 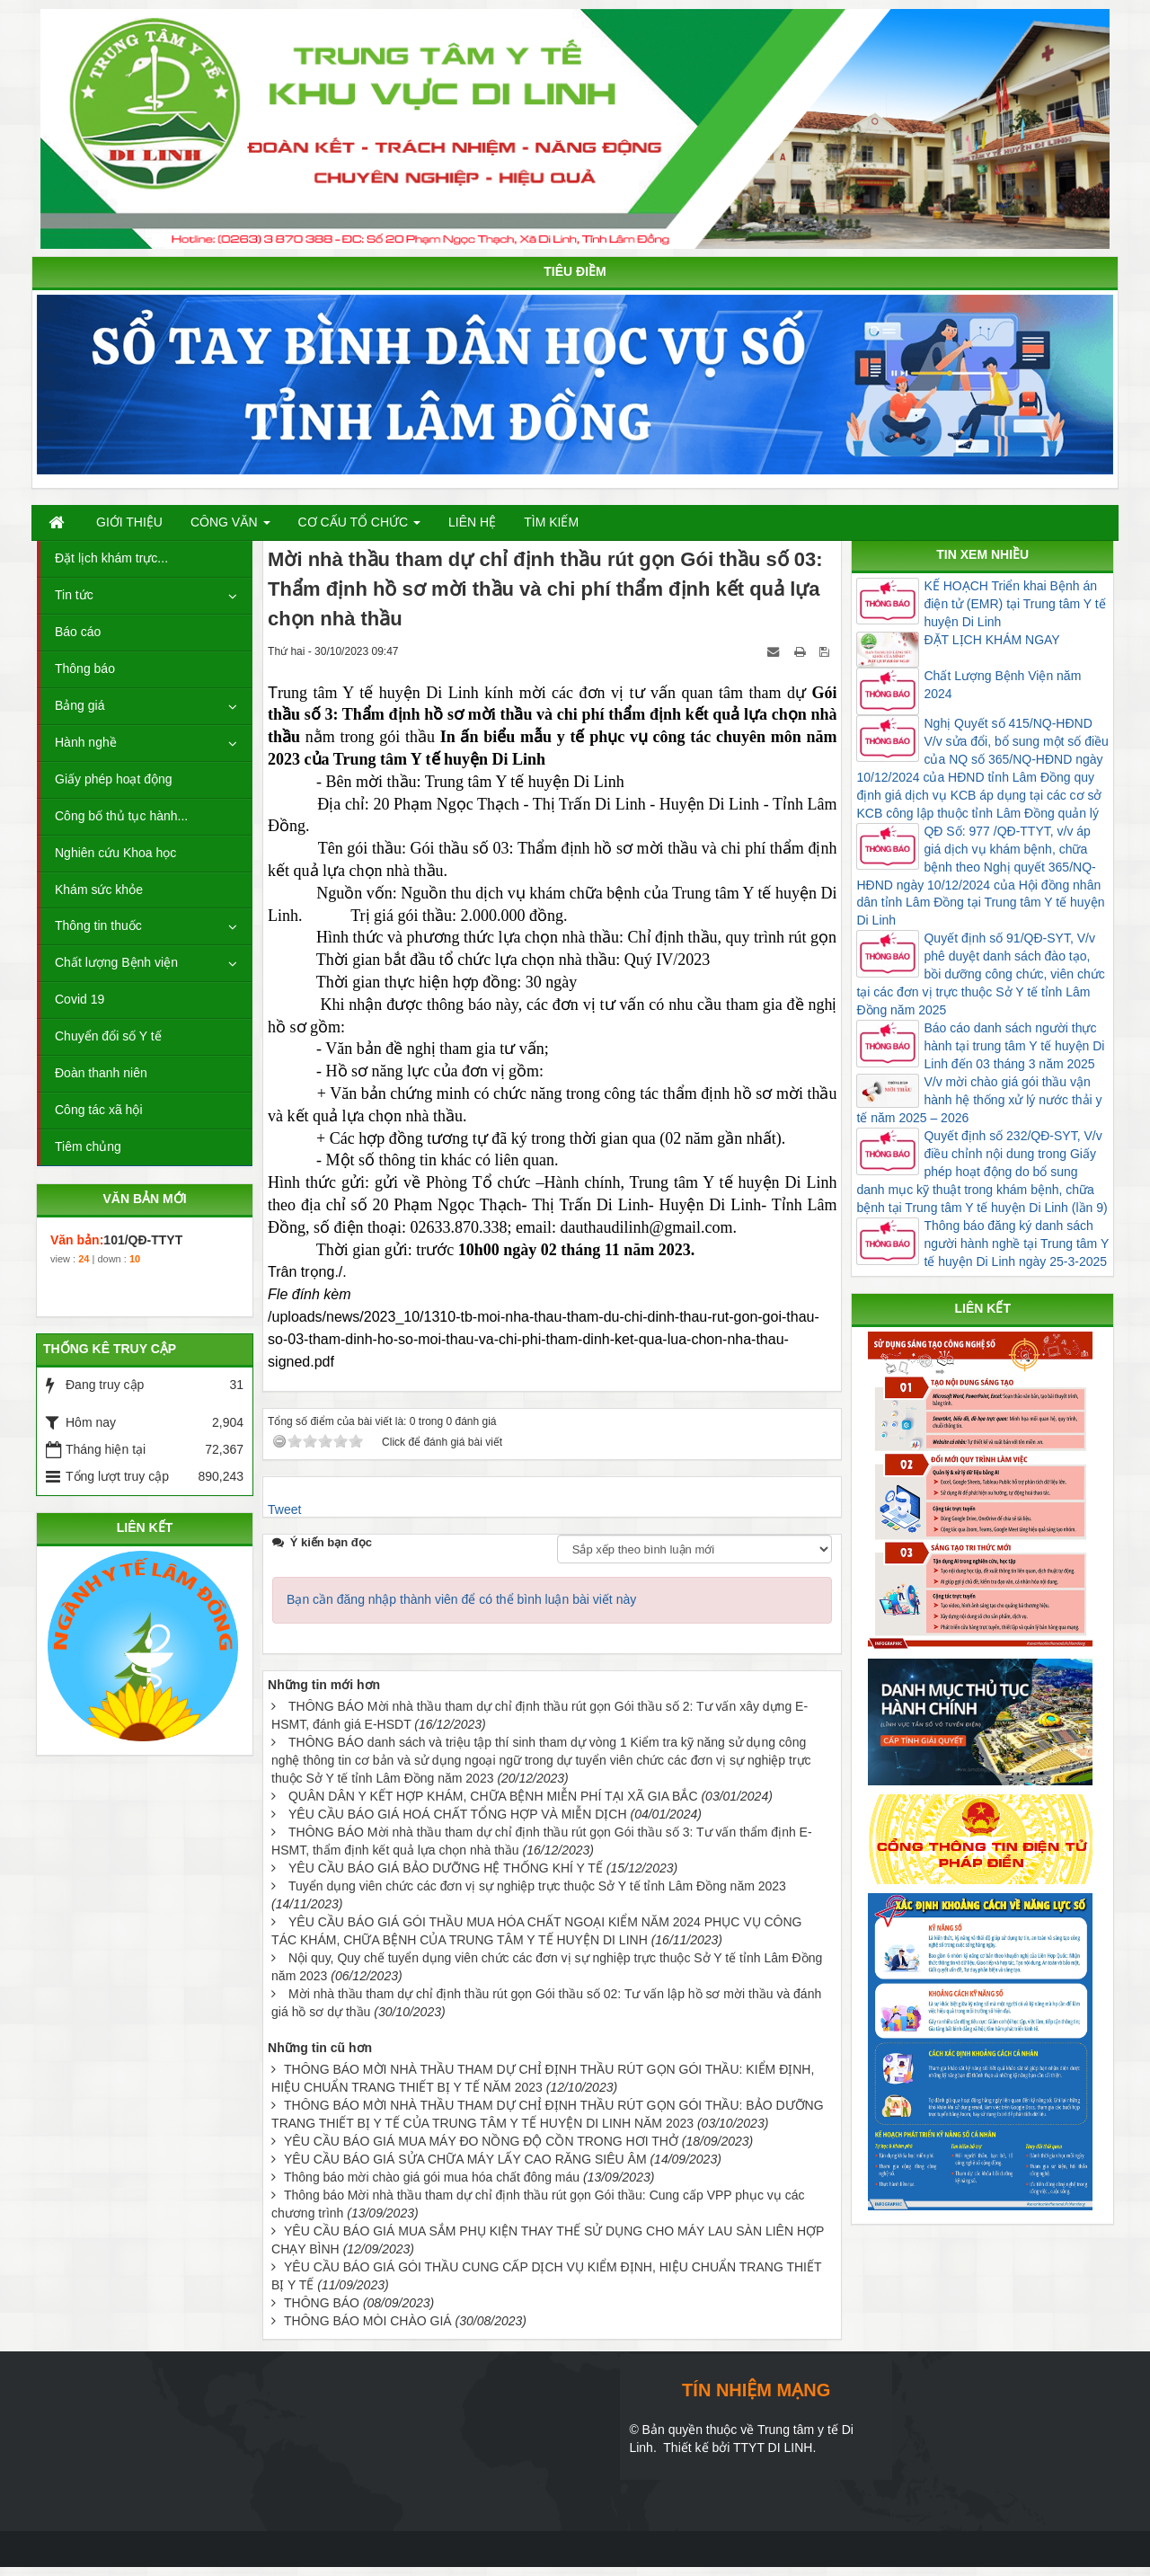 I want to click on THÔNG BÁO MÒI CHÀO GIÁ, so click(x=368, y=2321).